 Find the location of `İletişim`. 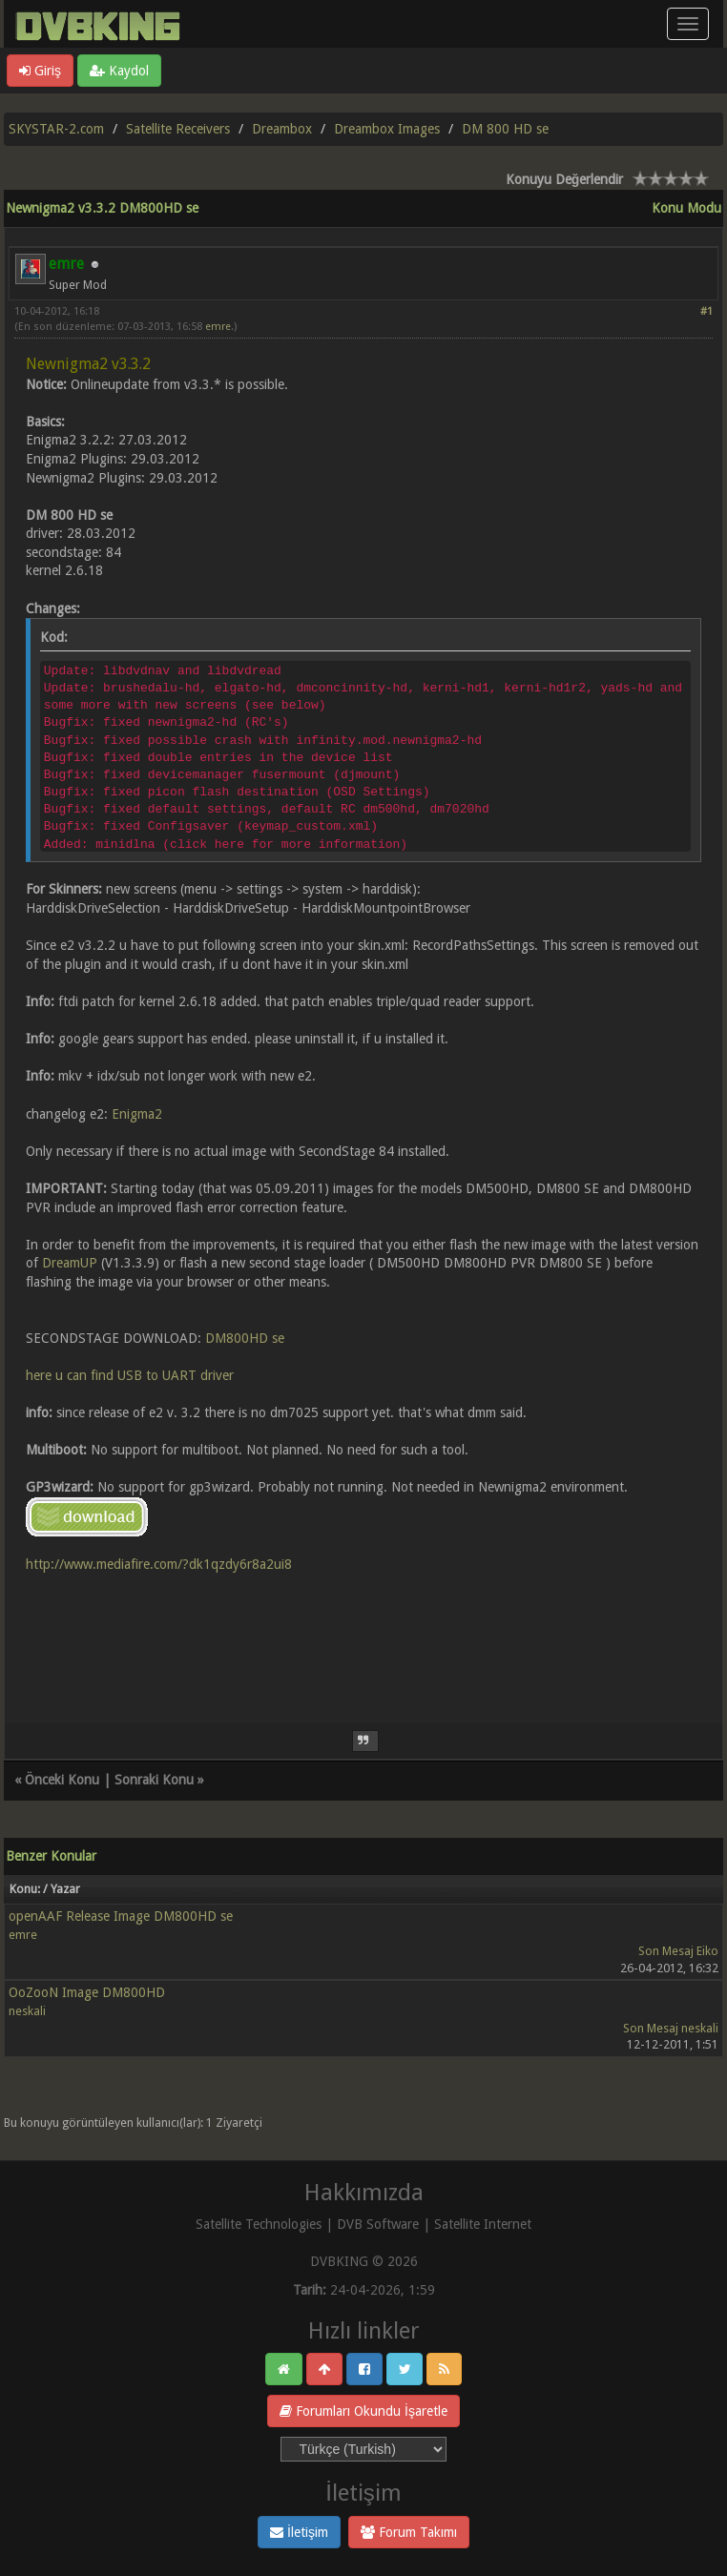

İletişim is located at coordinates (299, 2532).